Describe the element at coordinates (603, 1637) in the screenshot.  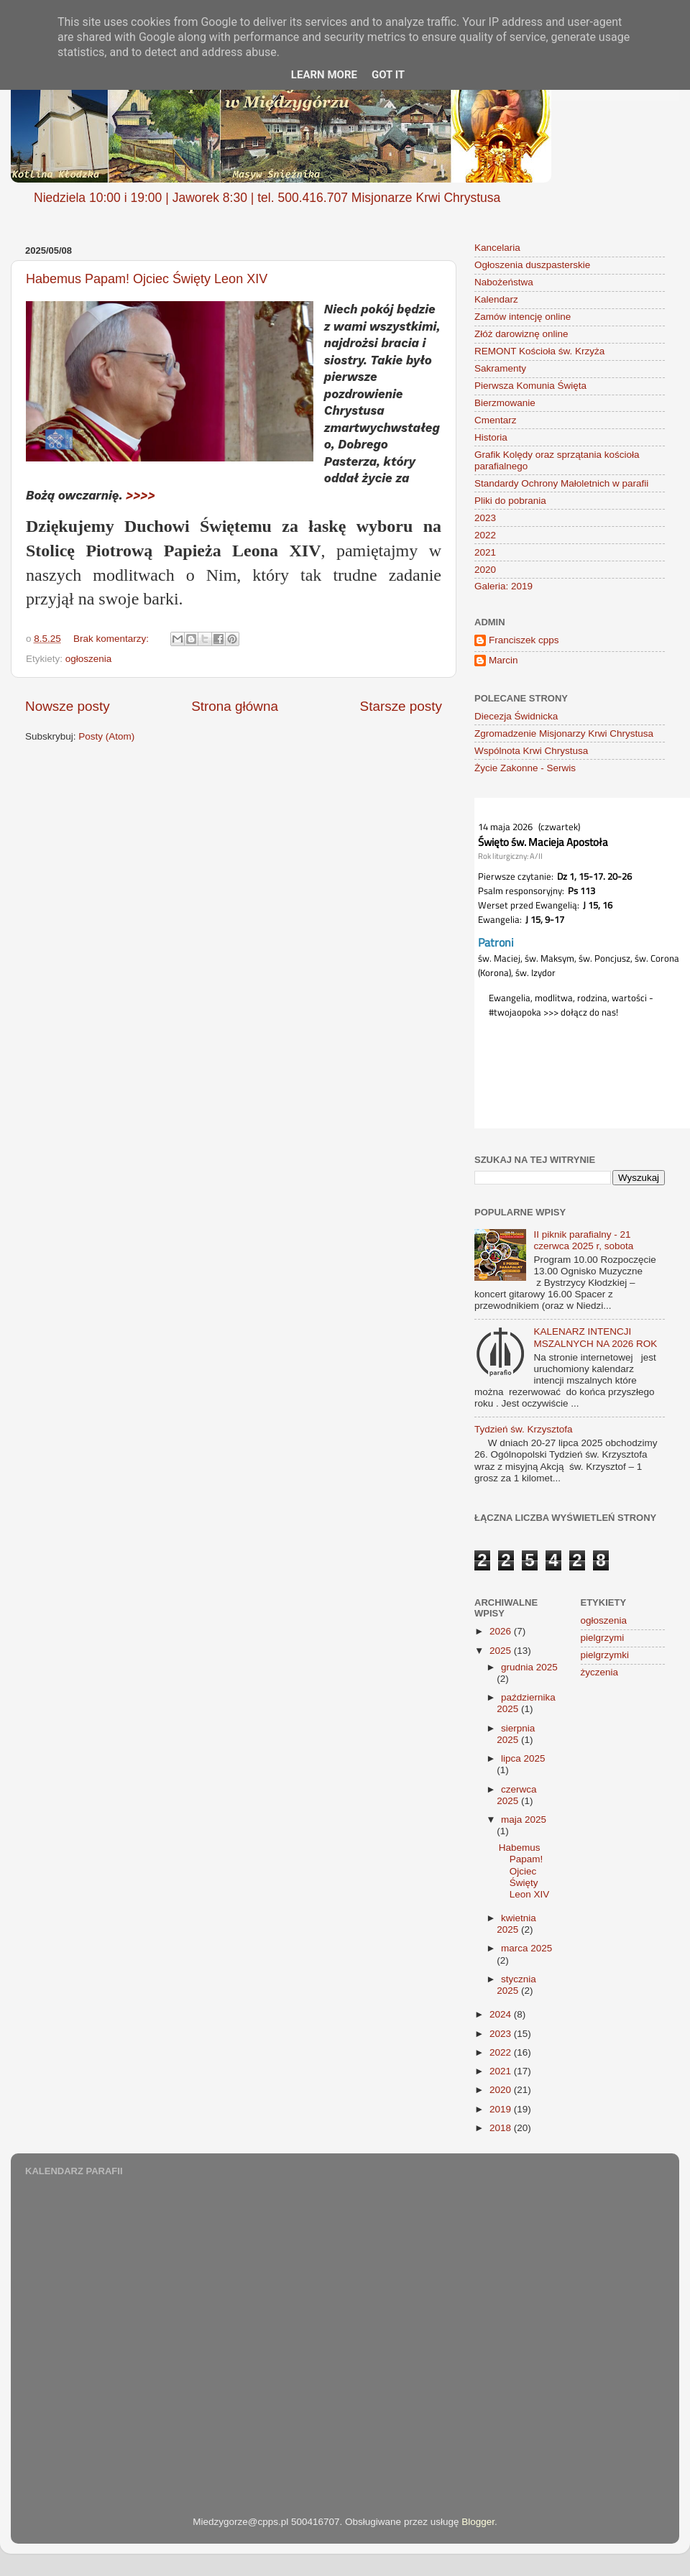
I see `pielgrzymi` at that location.